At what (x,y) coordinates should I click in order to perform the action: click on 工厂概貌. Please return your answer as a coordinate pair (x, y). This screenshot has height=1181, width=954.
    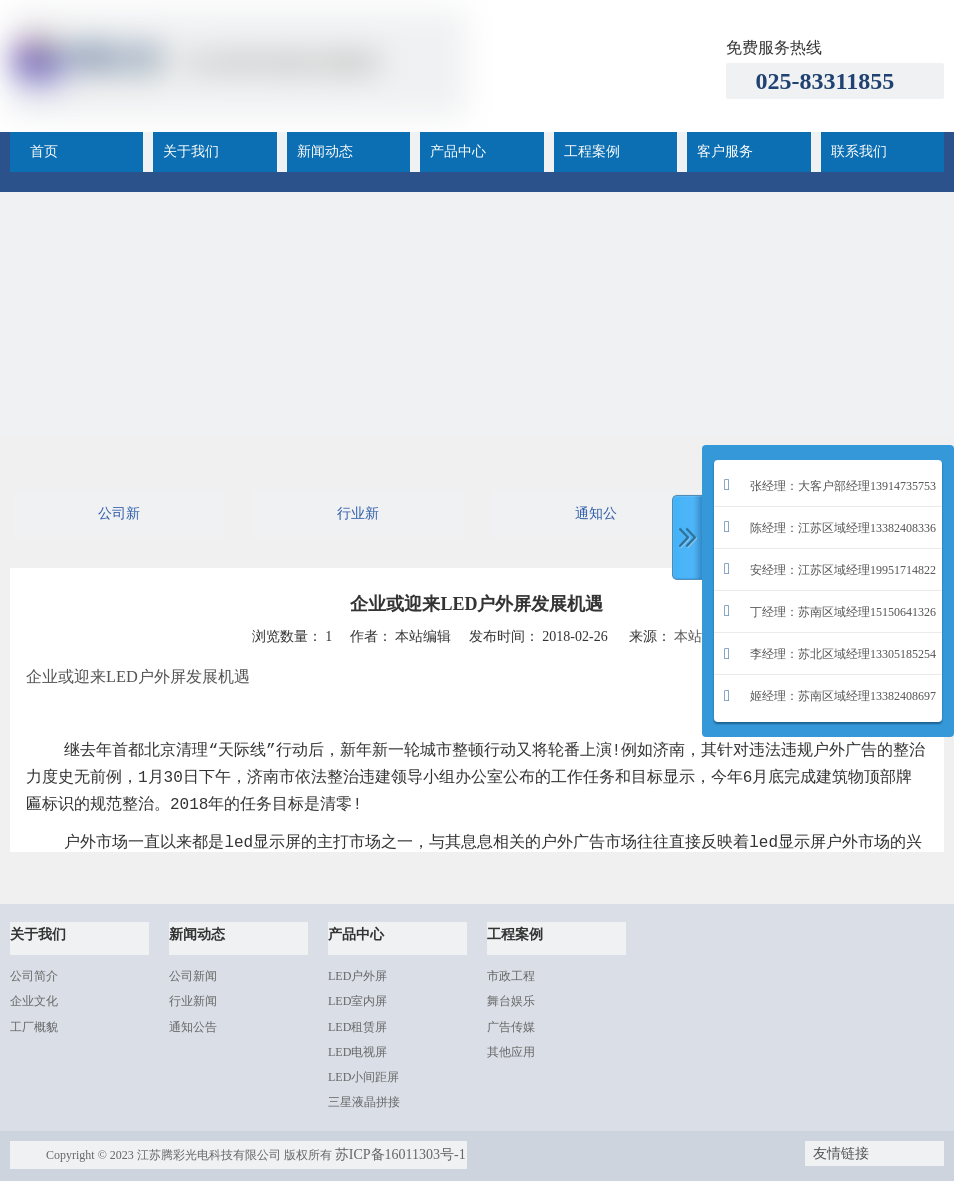
    Looking at the image, I should click on (34, 1027).